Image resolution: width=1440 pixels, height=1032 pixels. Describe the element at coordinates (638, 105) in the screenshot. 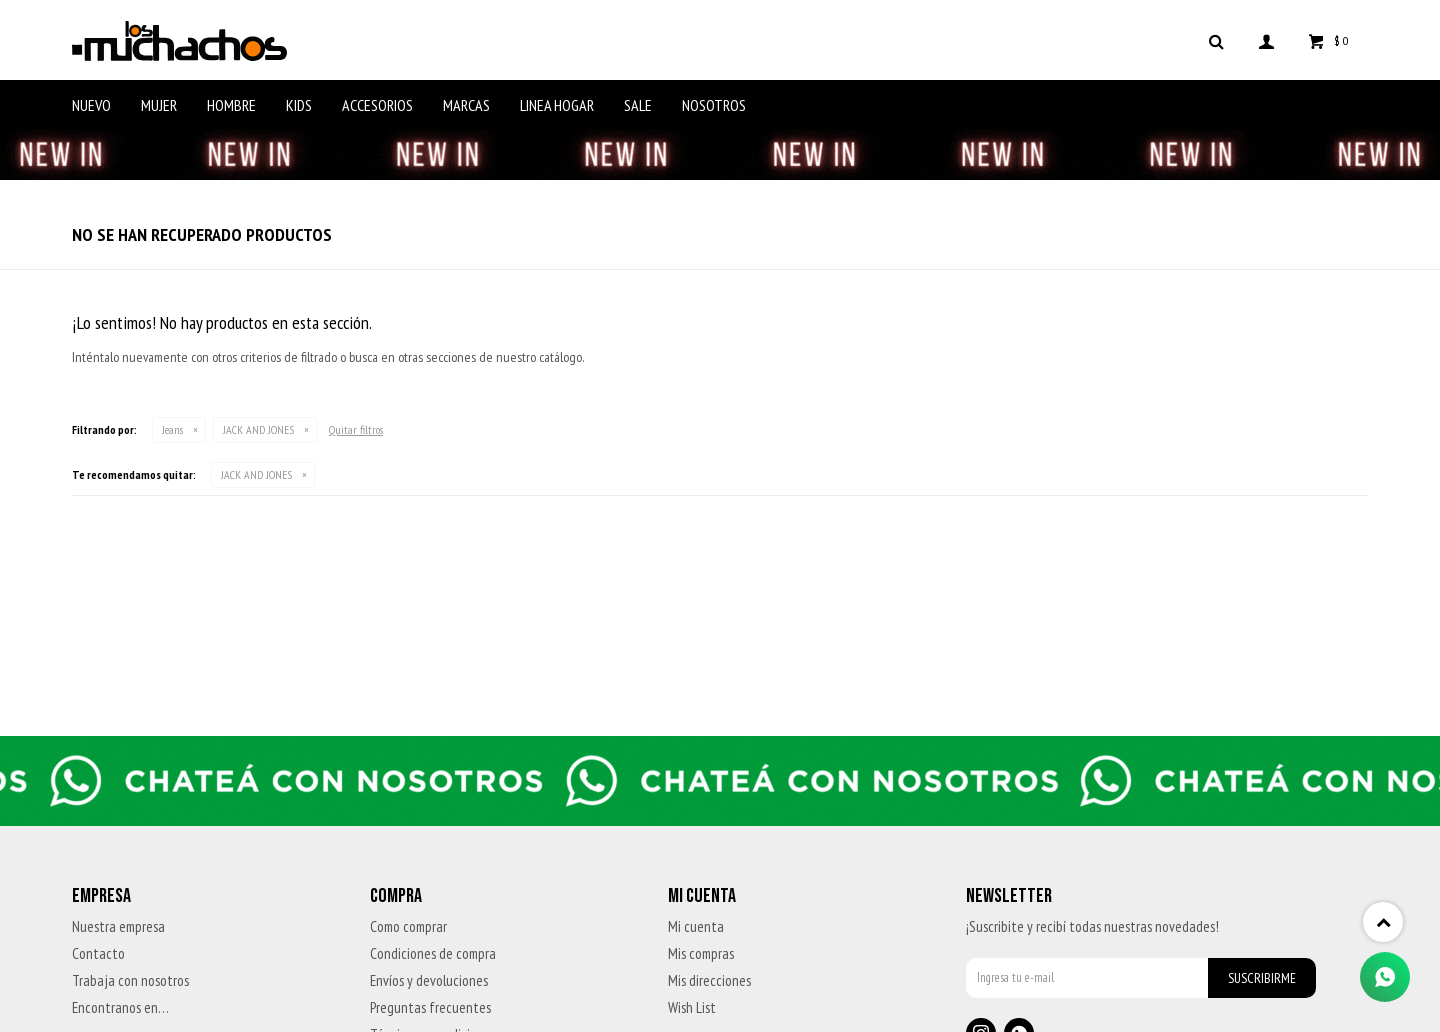

I see `Sale` at that location.